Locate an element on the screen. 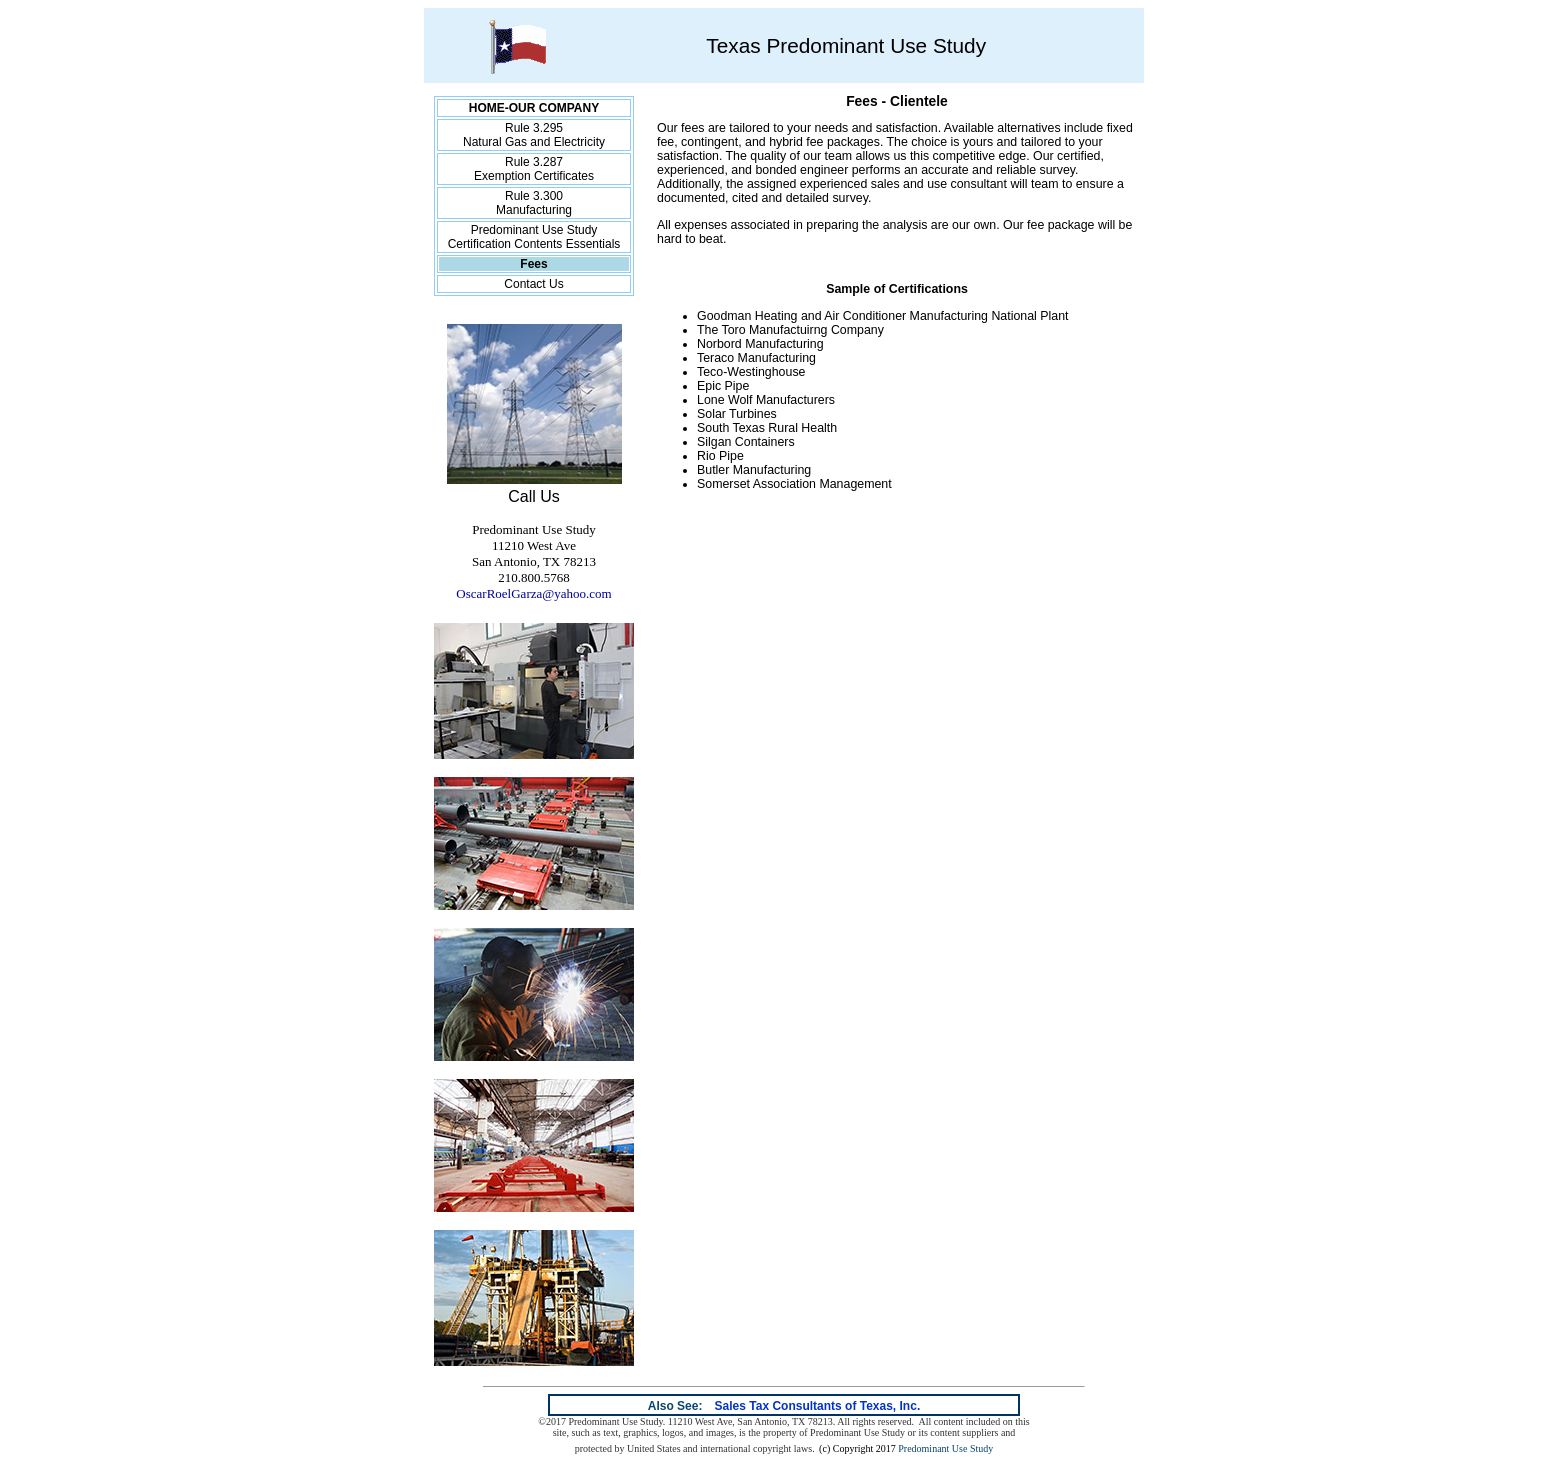  Rule 3.295 Natural Gas and Electricity is located at coordinates (534, 135).